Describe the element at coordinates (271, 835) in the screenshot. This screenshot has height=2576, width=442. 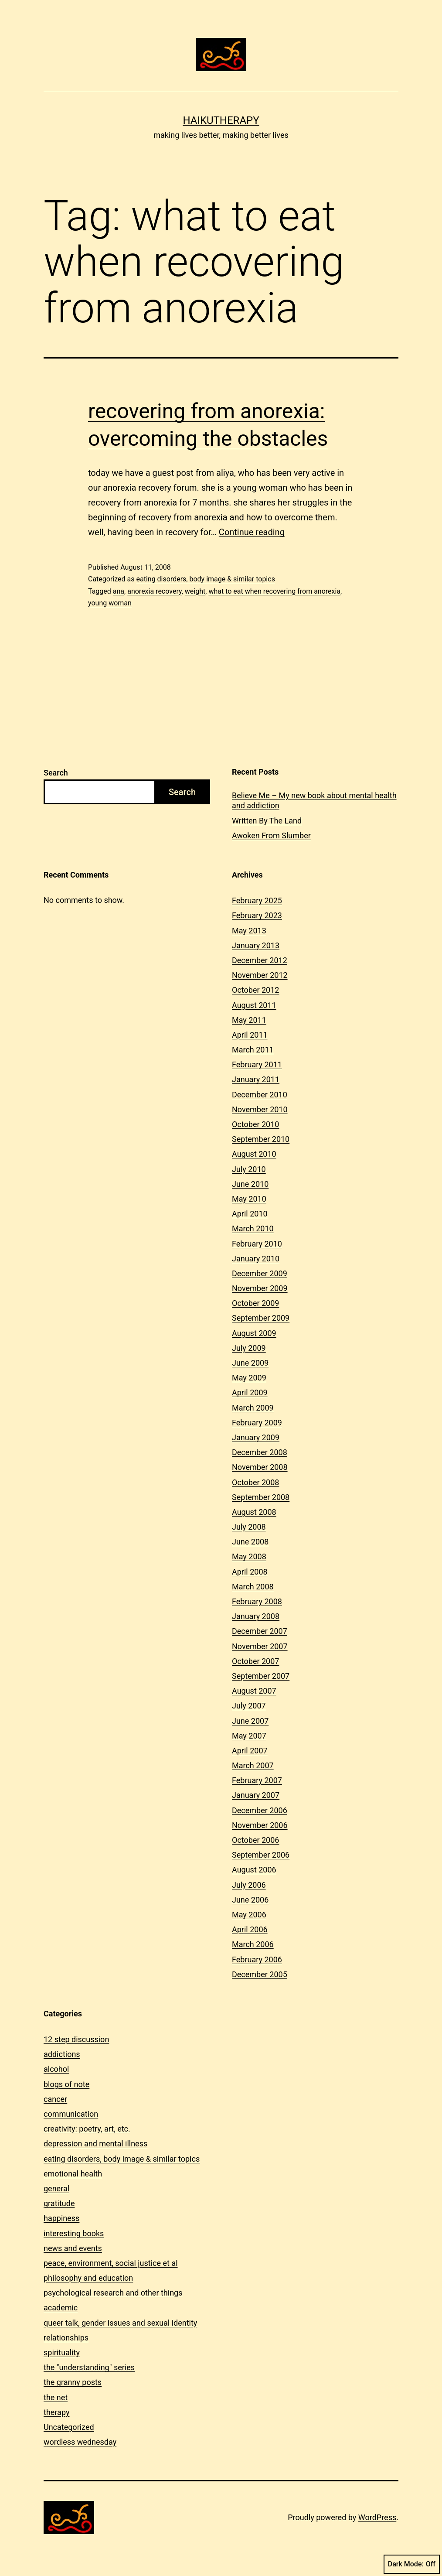
I see `Awoken From Slumber` at that location.